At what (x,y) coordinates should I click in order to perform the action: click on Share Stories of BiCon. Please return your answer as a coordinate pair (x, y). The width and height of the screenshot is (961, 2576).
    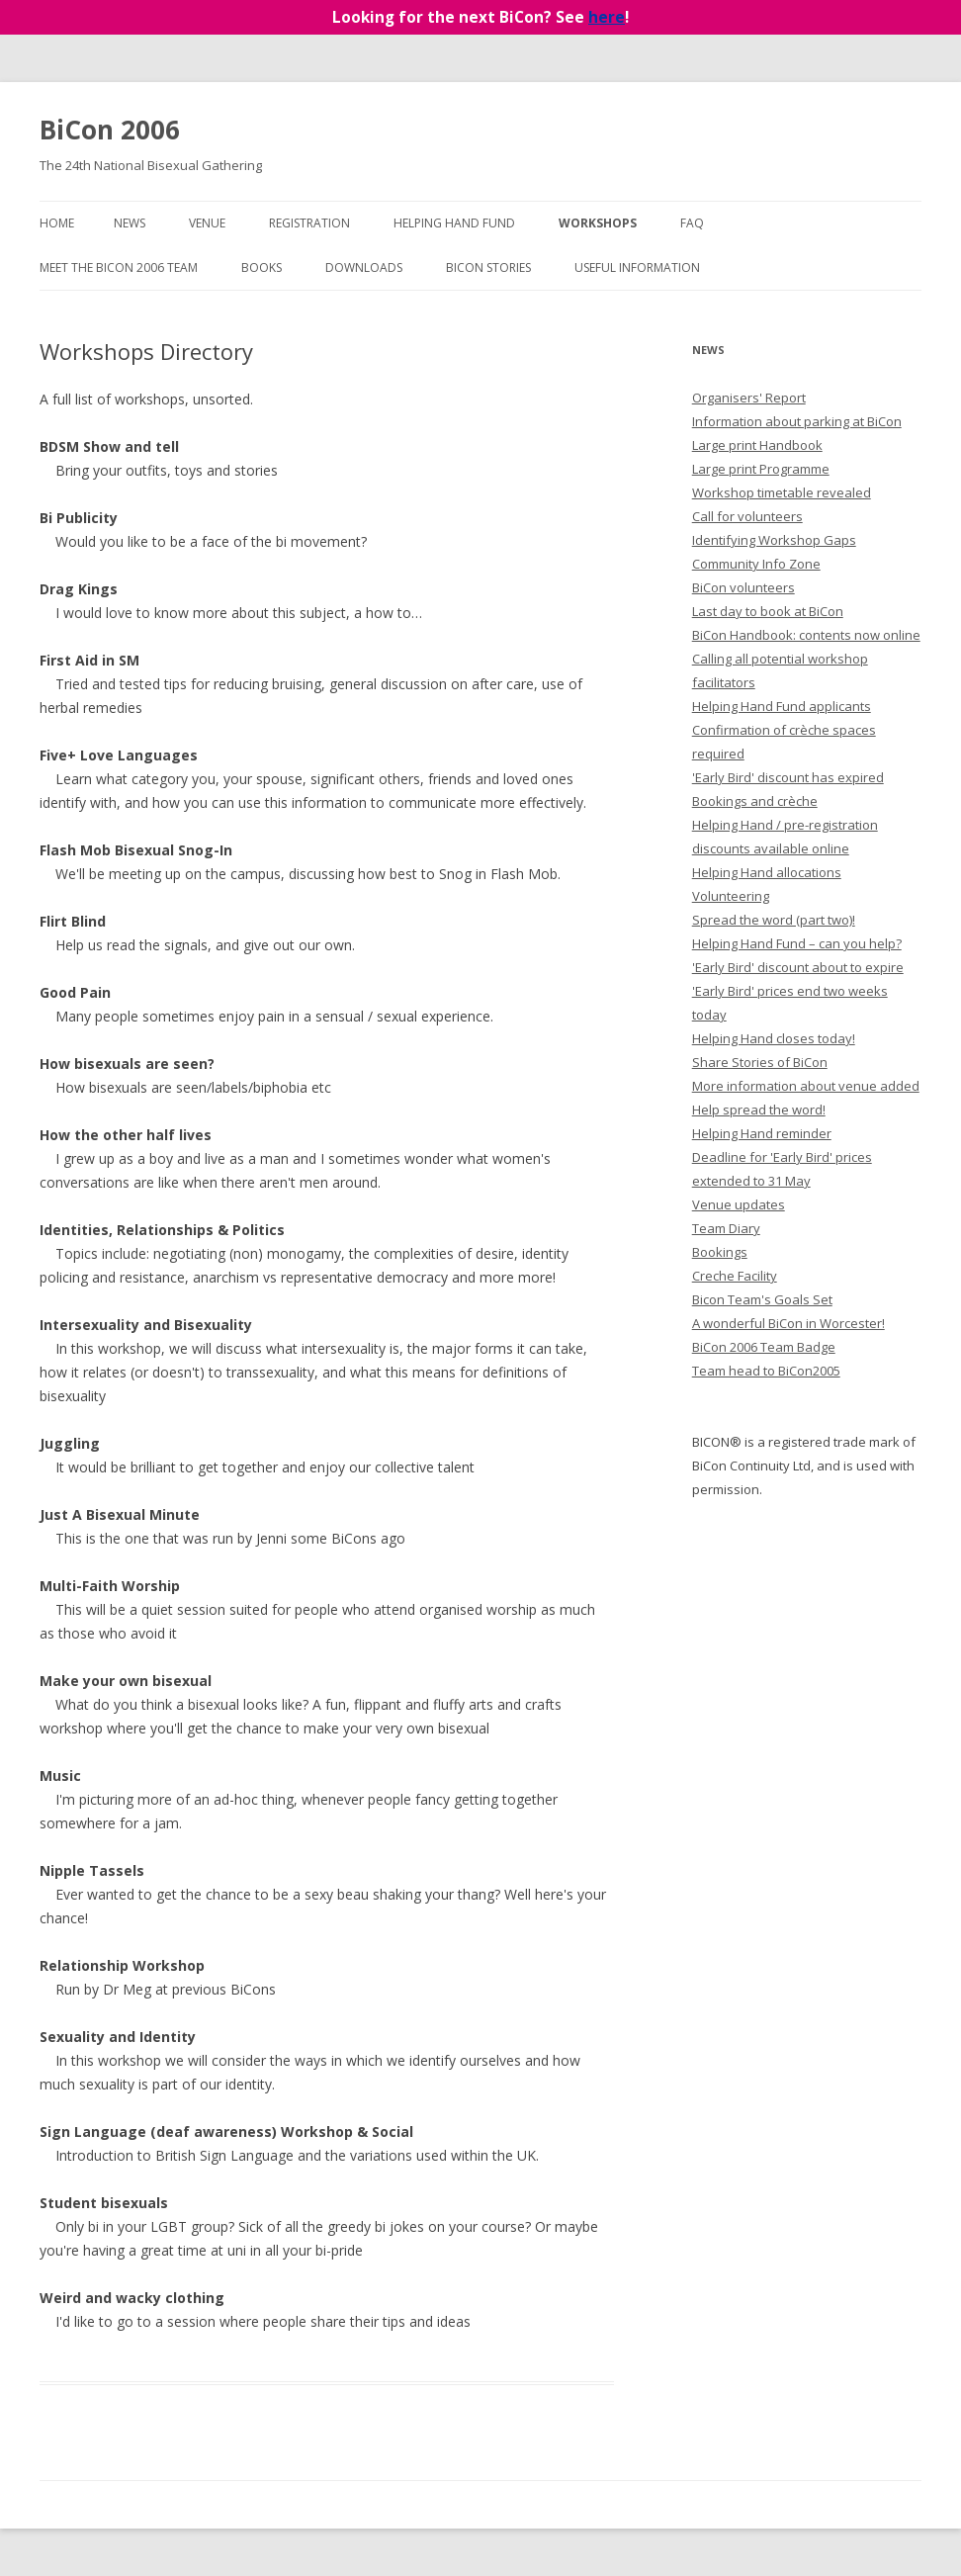
    Looking at the image, I should click on (760, 1062).